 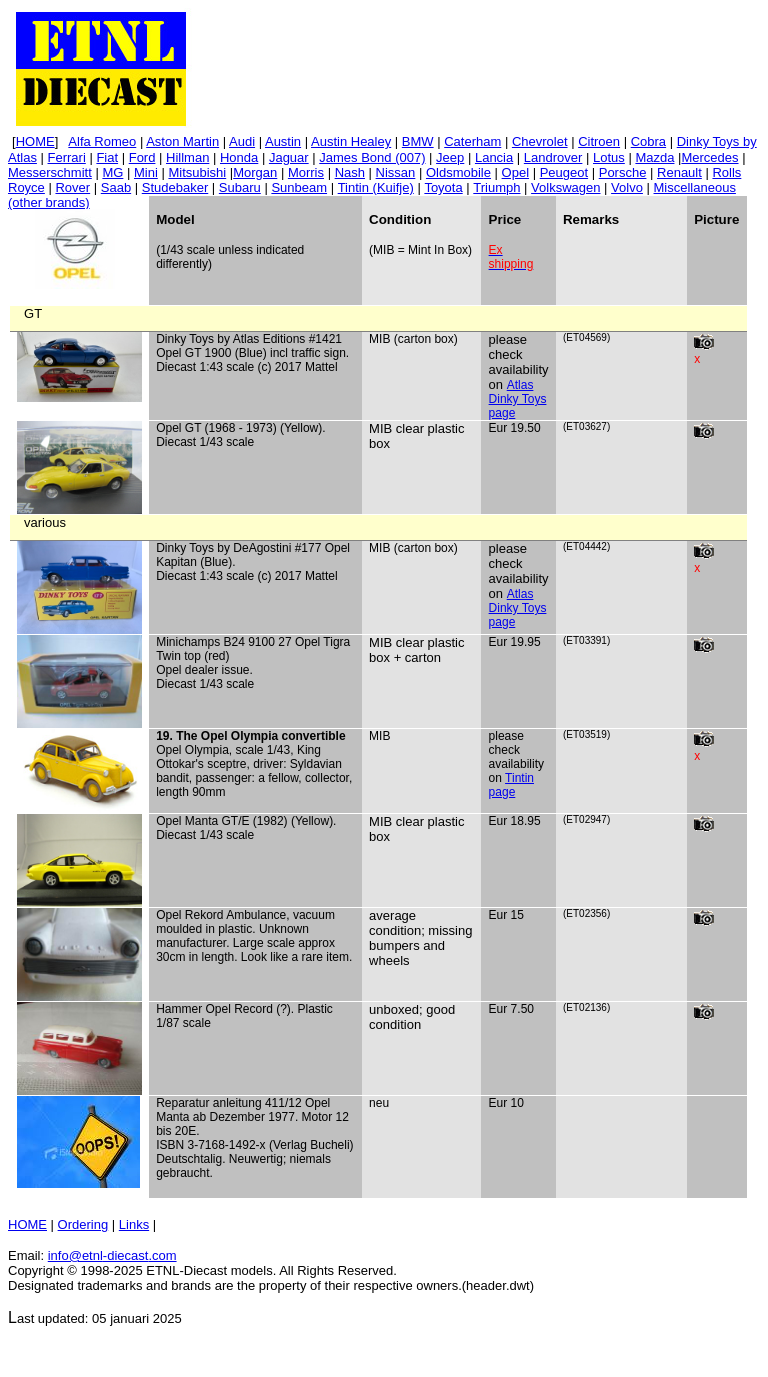 I want to click on Rover, so click(x=72, y=187).